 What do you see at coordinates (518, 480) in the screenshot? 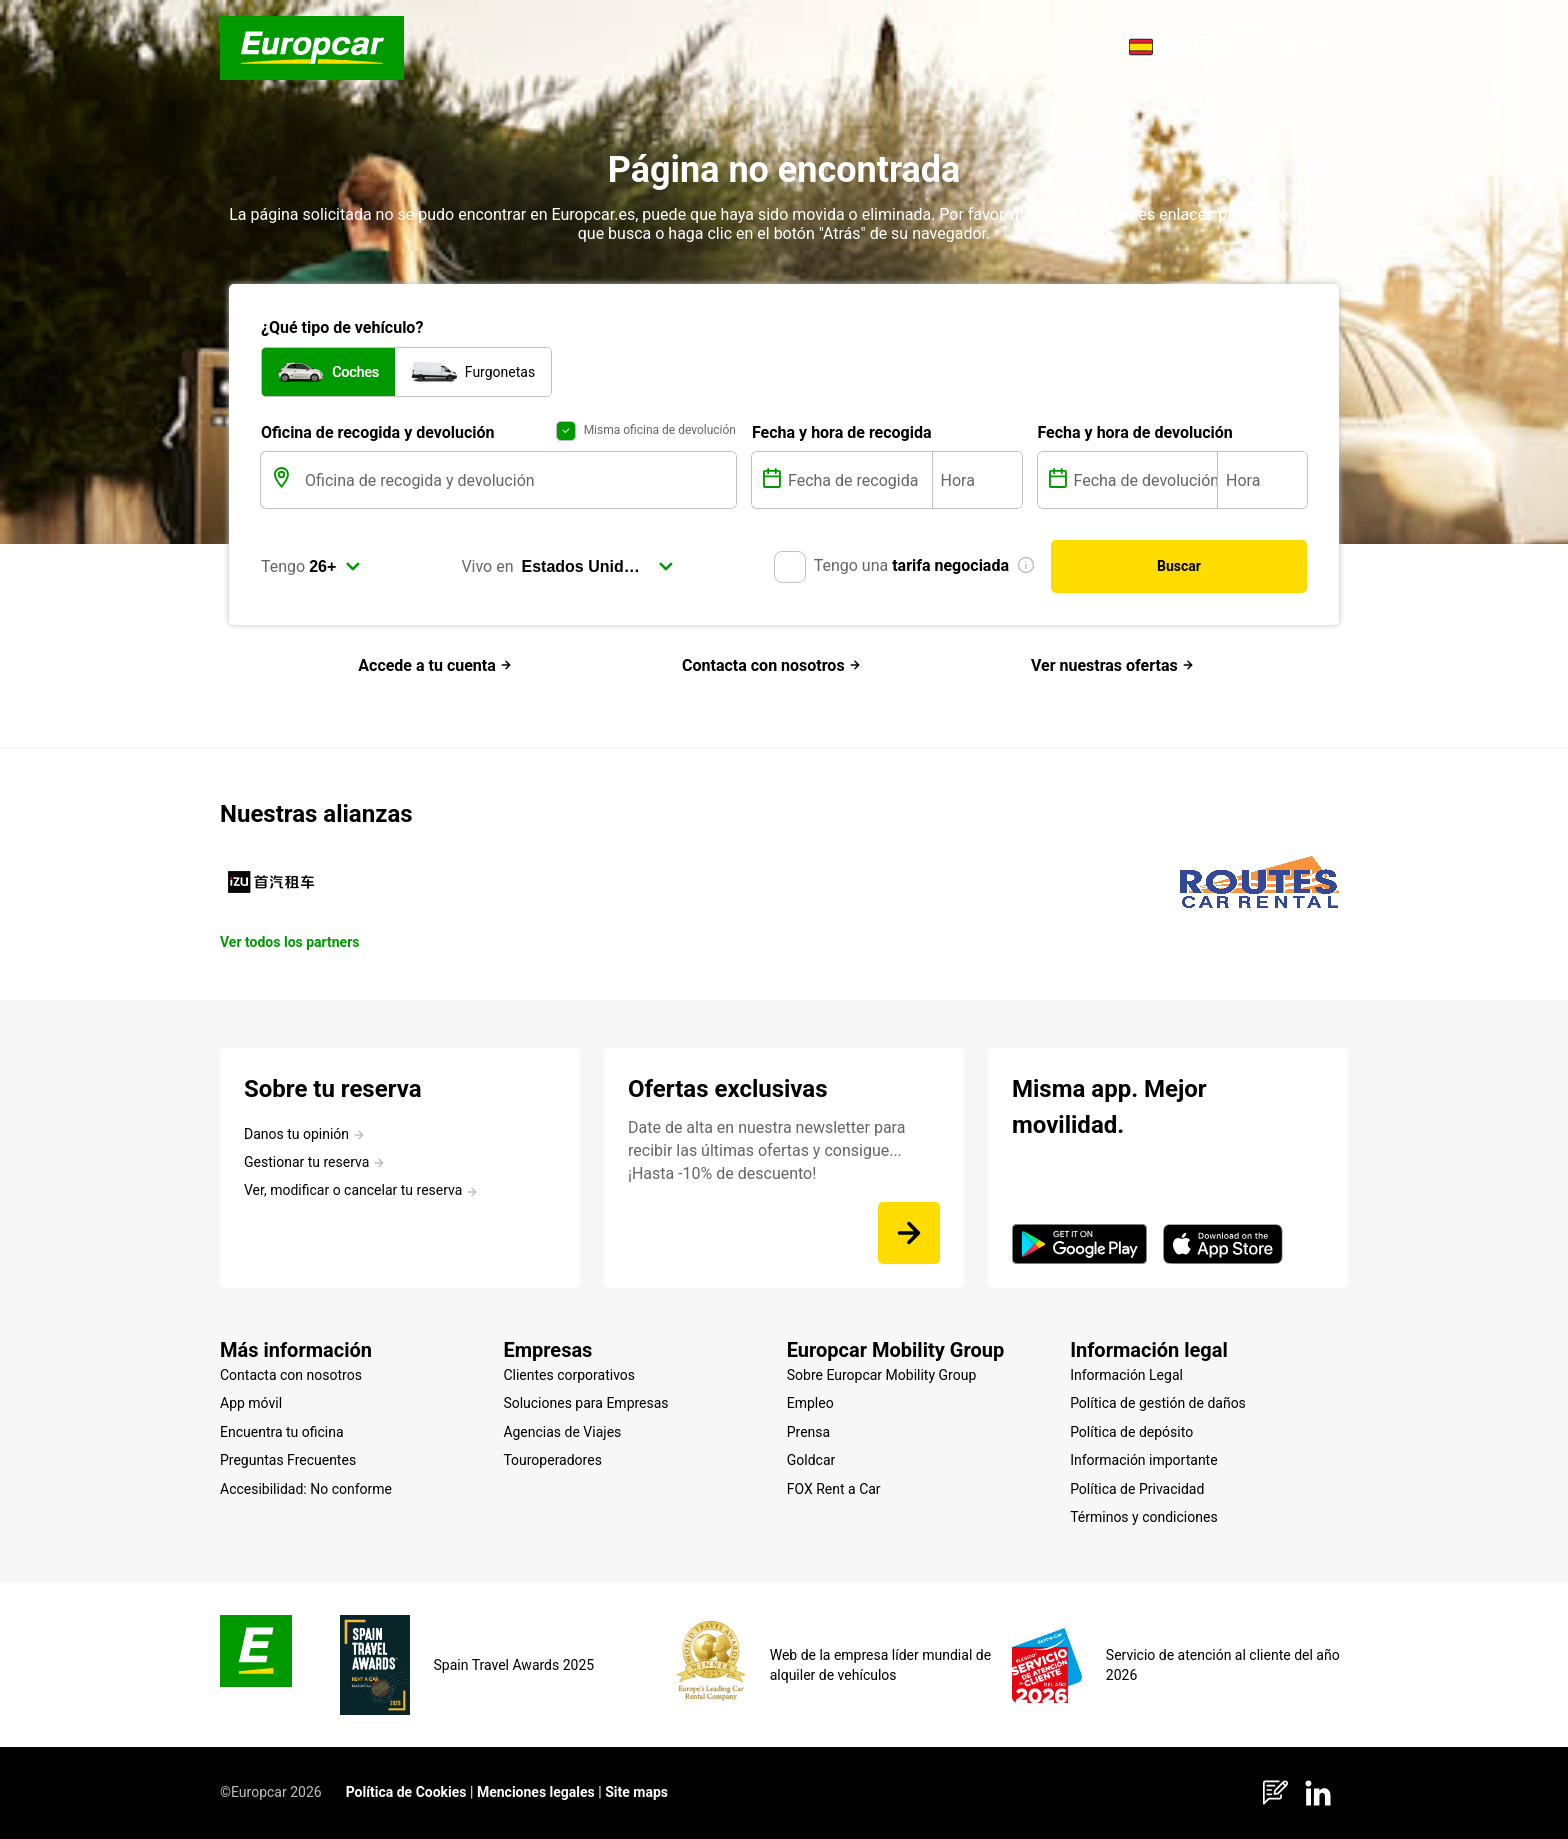
I see `[Oficina de recogida y devolución]` at bounding box center [518, 480].